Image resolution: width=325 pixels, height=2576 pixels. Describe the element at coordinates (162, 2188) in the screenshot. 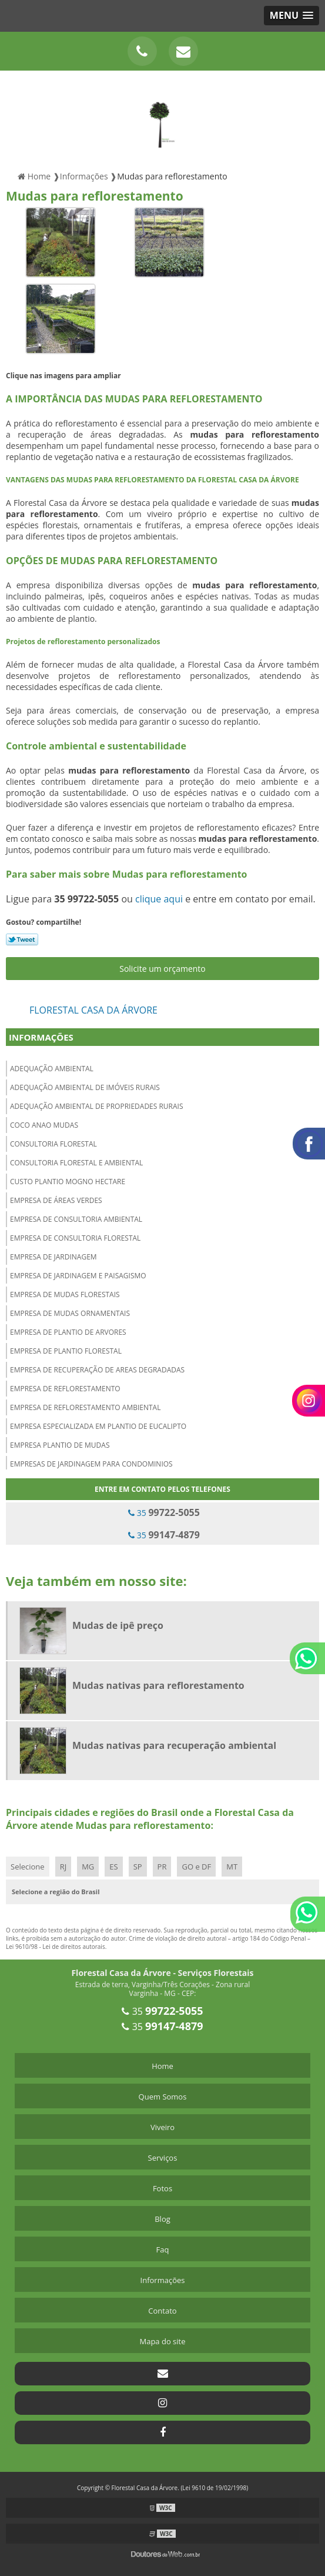

I see `Fotos` at that location.